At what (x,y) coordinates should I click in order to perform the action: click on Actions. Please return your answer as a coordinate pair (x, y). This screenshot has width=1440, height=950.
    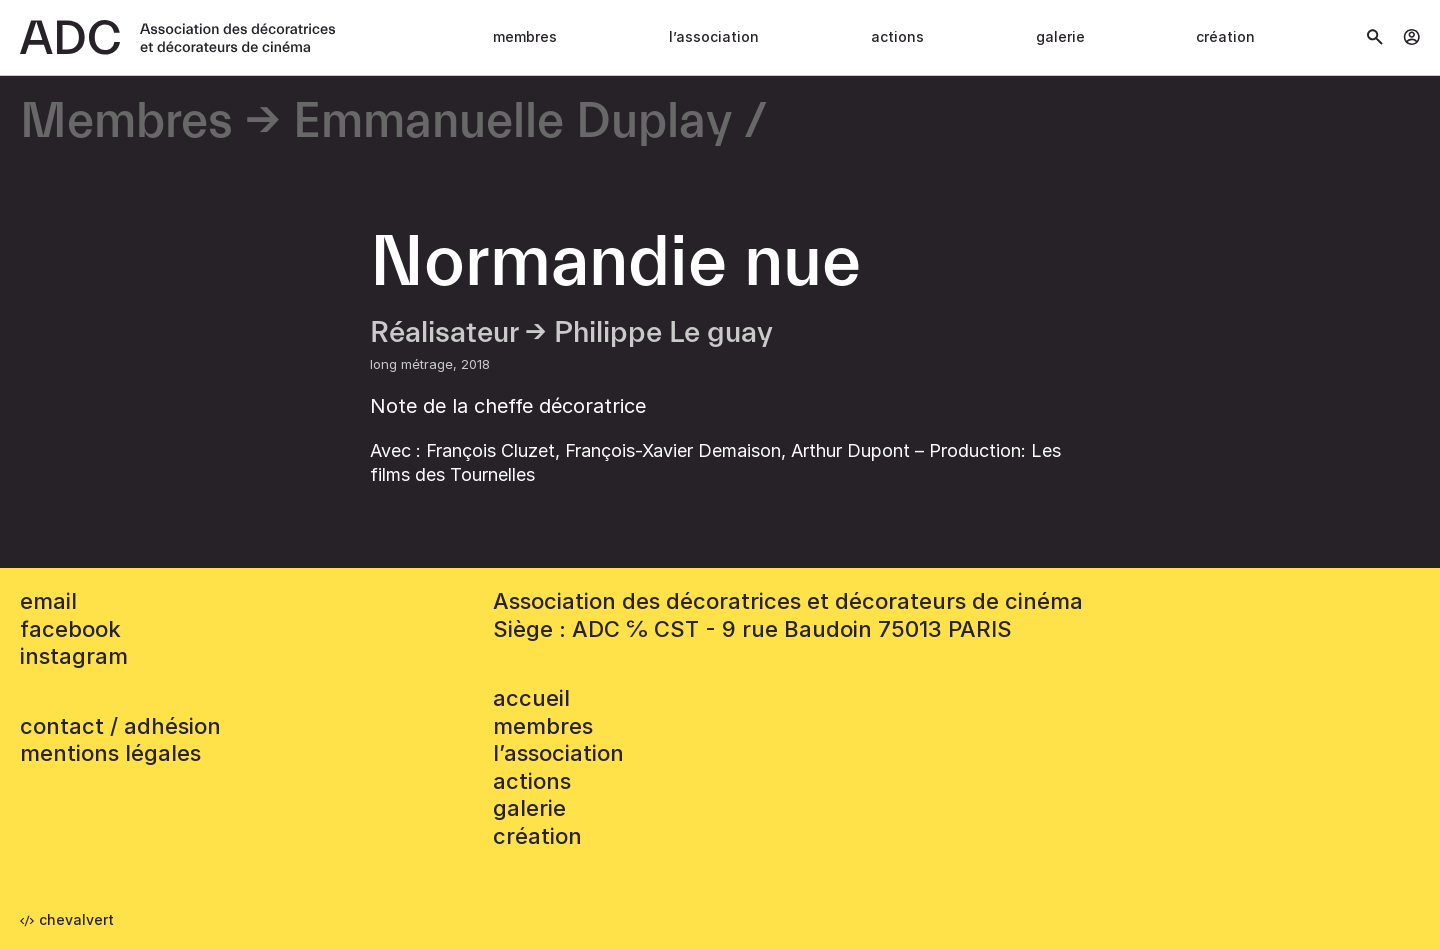
    Looking at the image, I should click on (897, 36).